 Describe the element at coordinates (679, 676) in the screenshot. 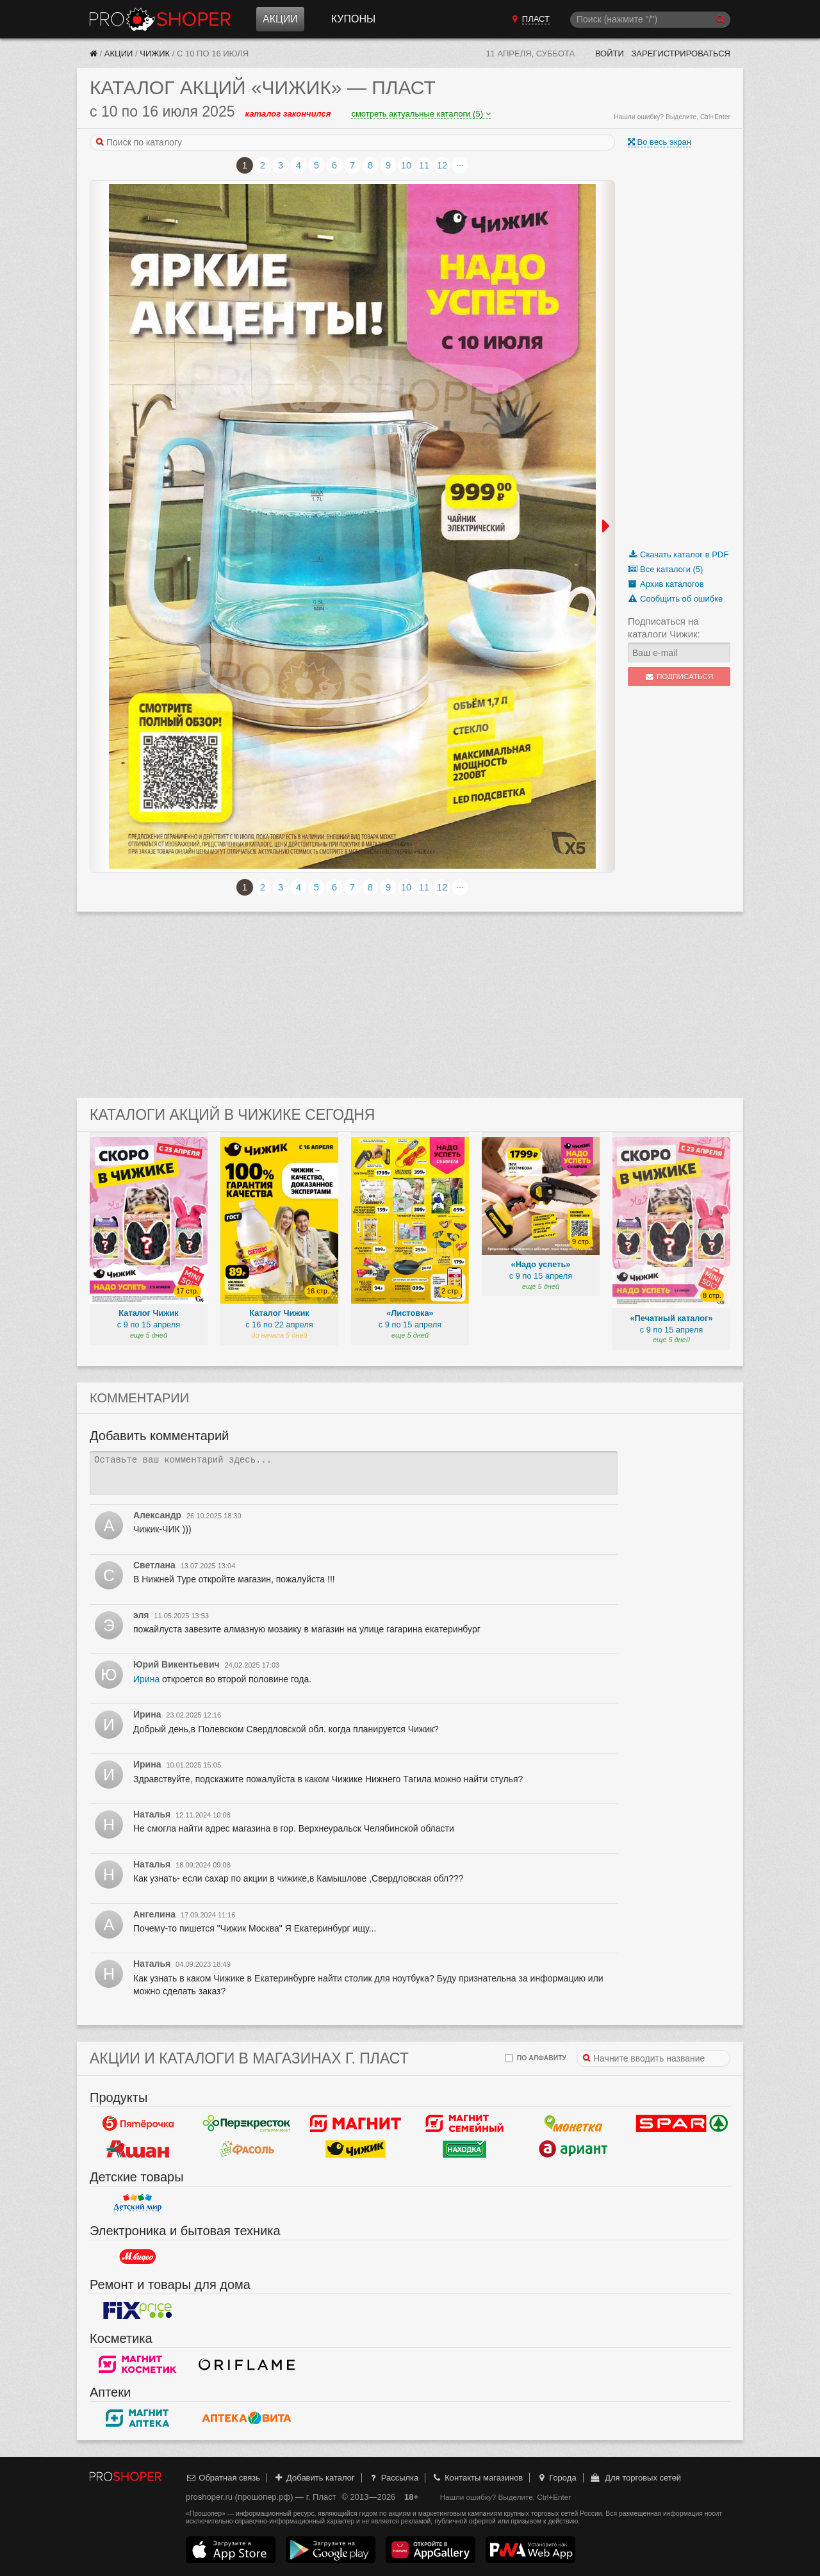

I see `Подписаться` at that location.